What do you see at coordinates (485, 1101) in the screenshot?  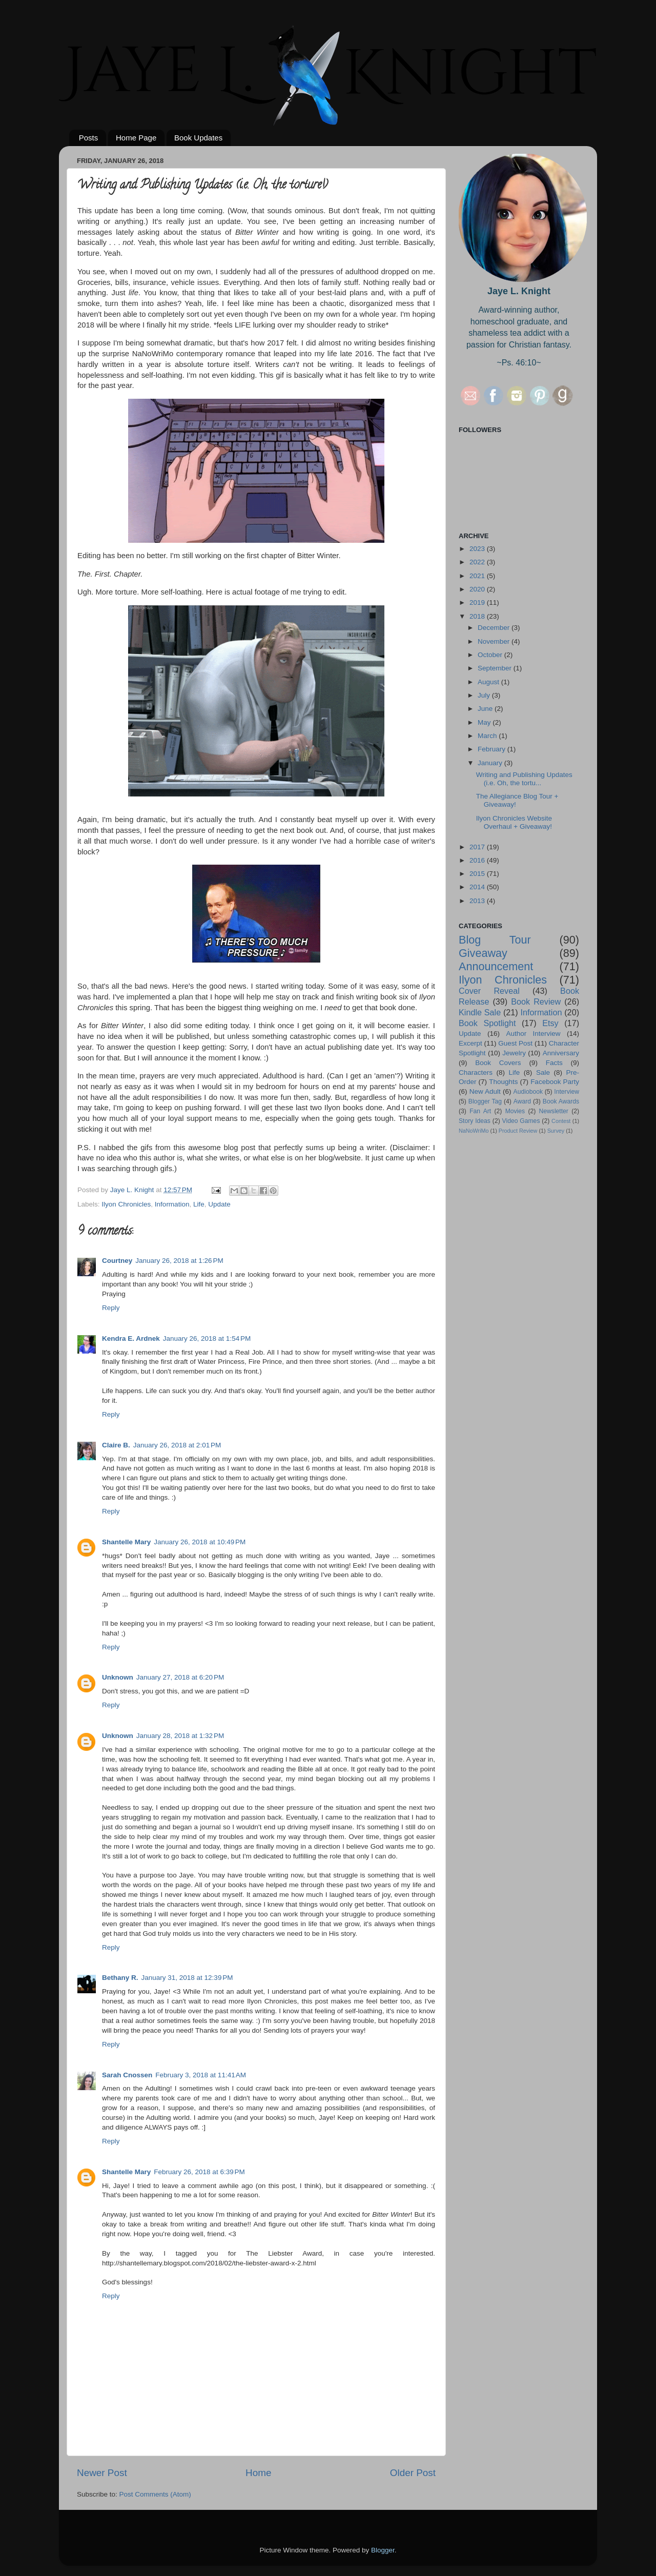 I see `Blogger Tag` at bounding box center [485, 1101].